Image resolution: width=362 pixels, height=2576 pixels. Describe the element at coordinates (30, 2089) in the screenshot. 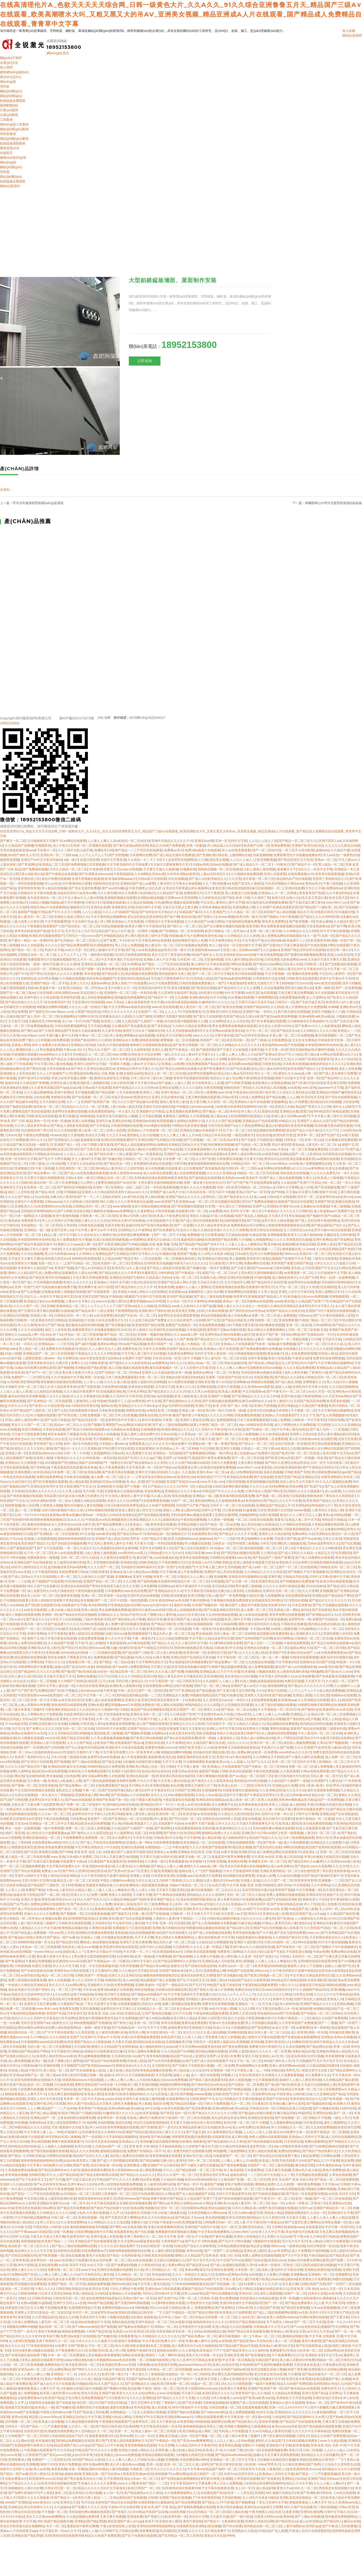

I see `天堂免费在线视频` at that location.